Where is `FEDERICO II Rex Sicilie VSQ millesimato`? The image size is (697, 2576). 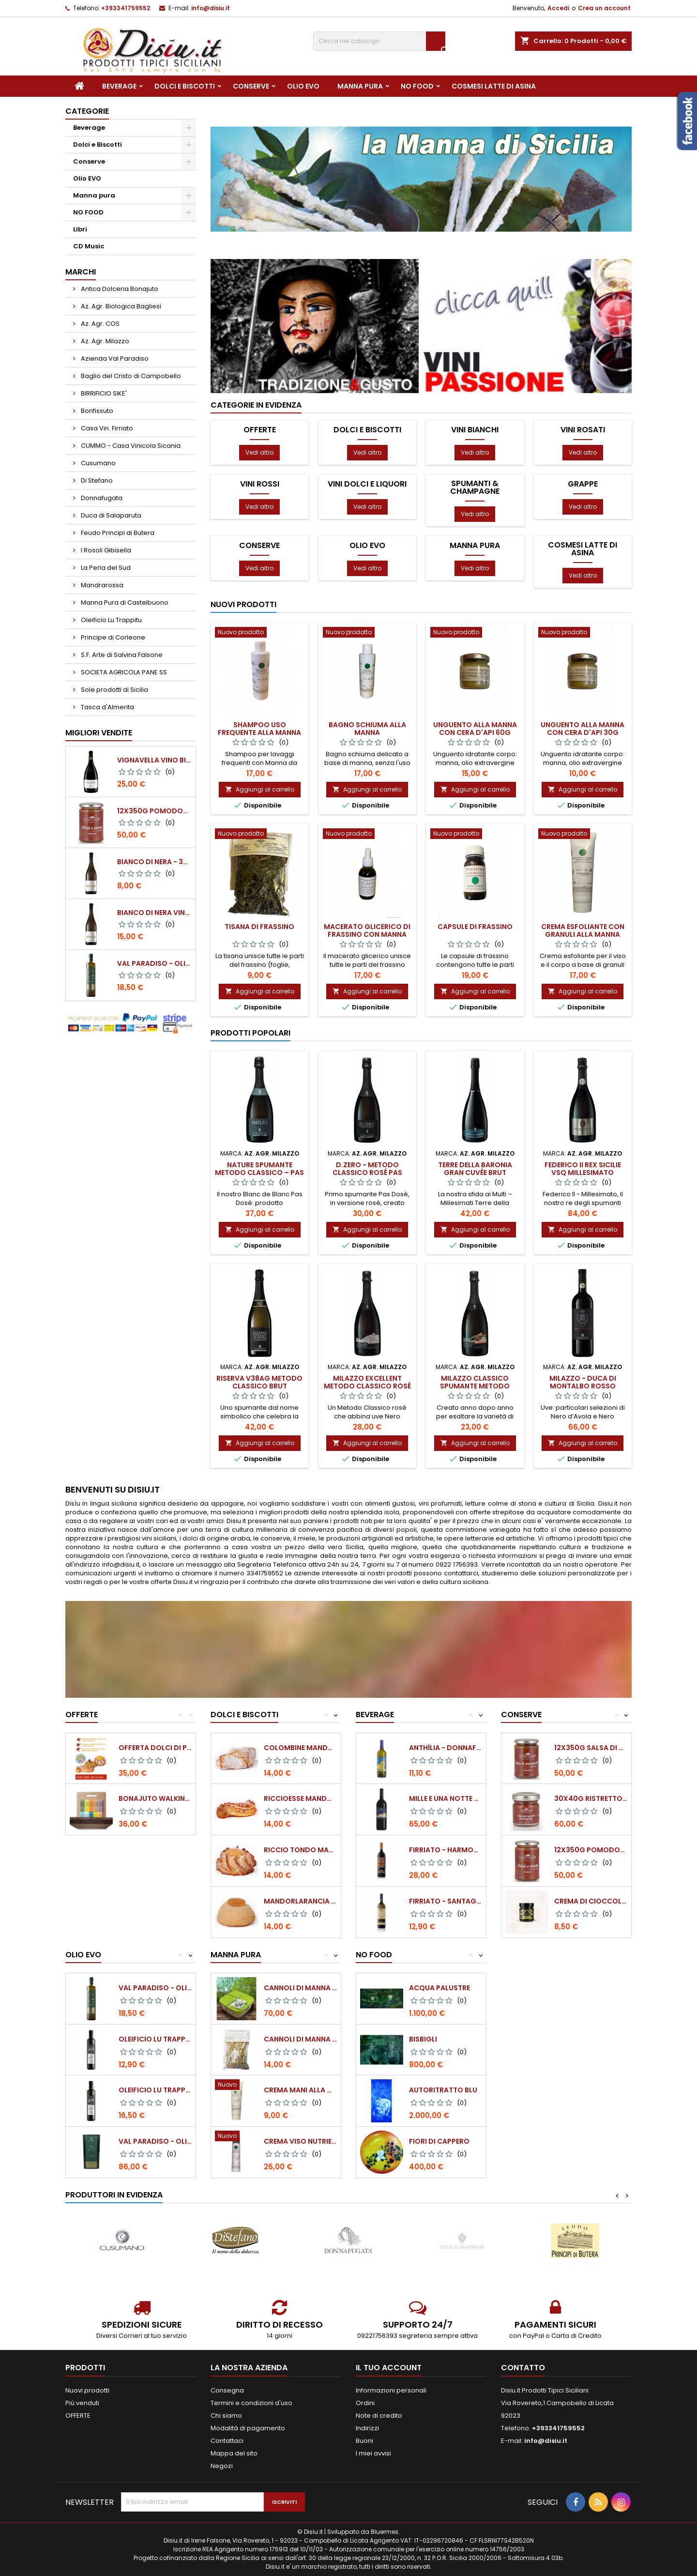
FEDERICO II Rex Sicilie VSQ millesimato is located at coordinates (583, 1168).